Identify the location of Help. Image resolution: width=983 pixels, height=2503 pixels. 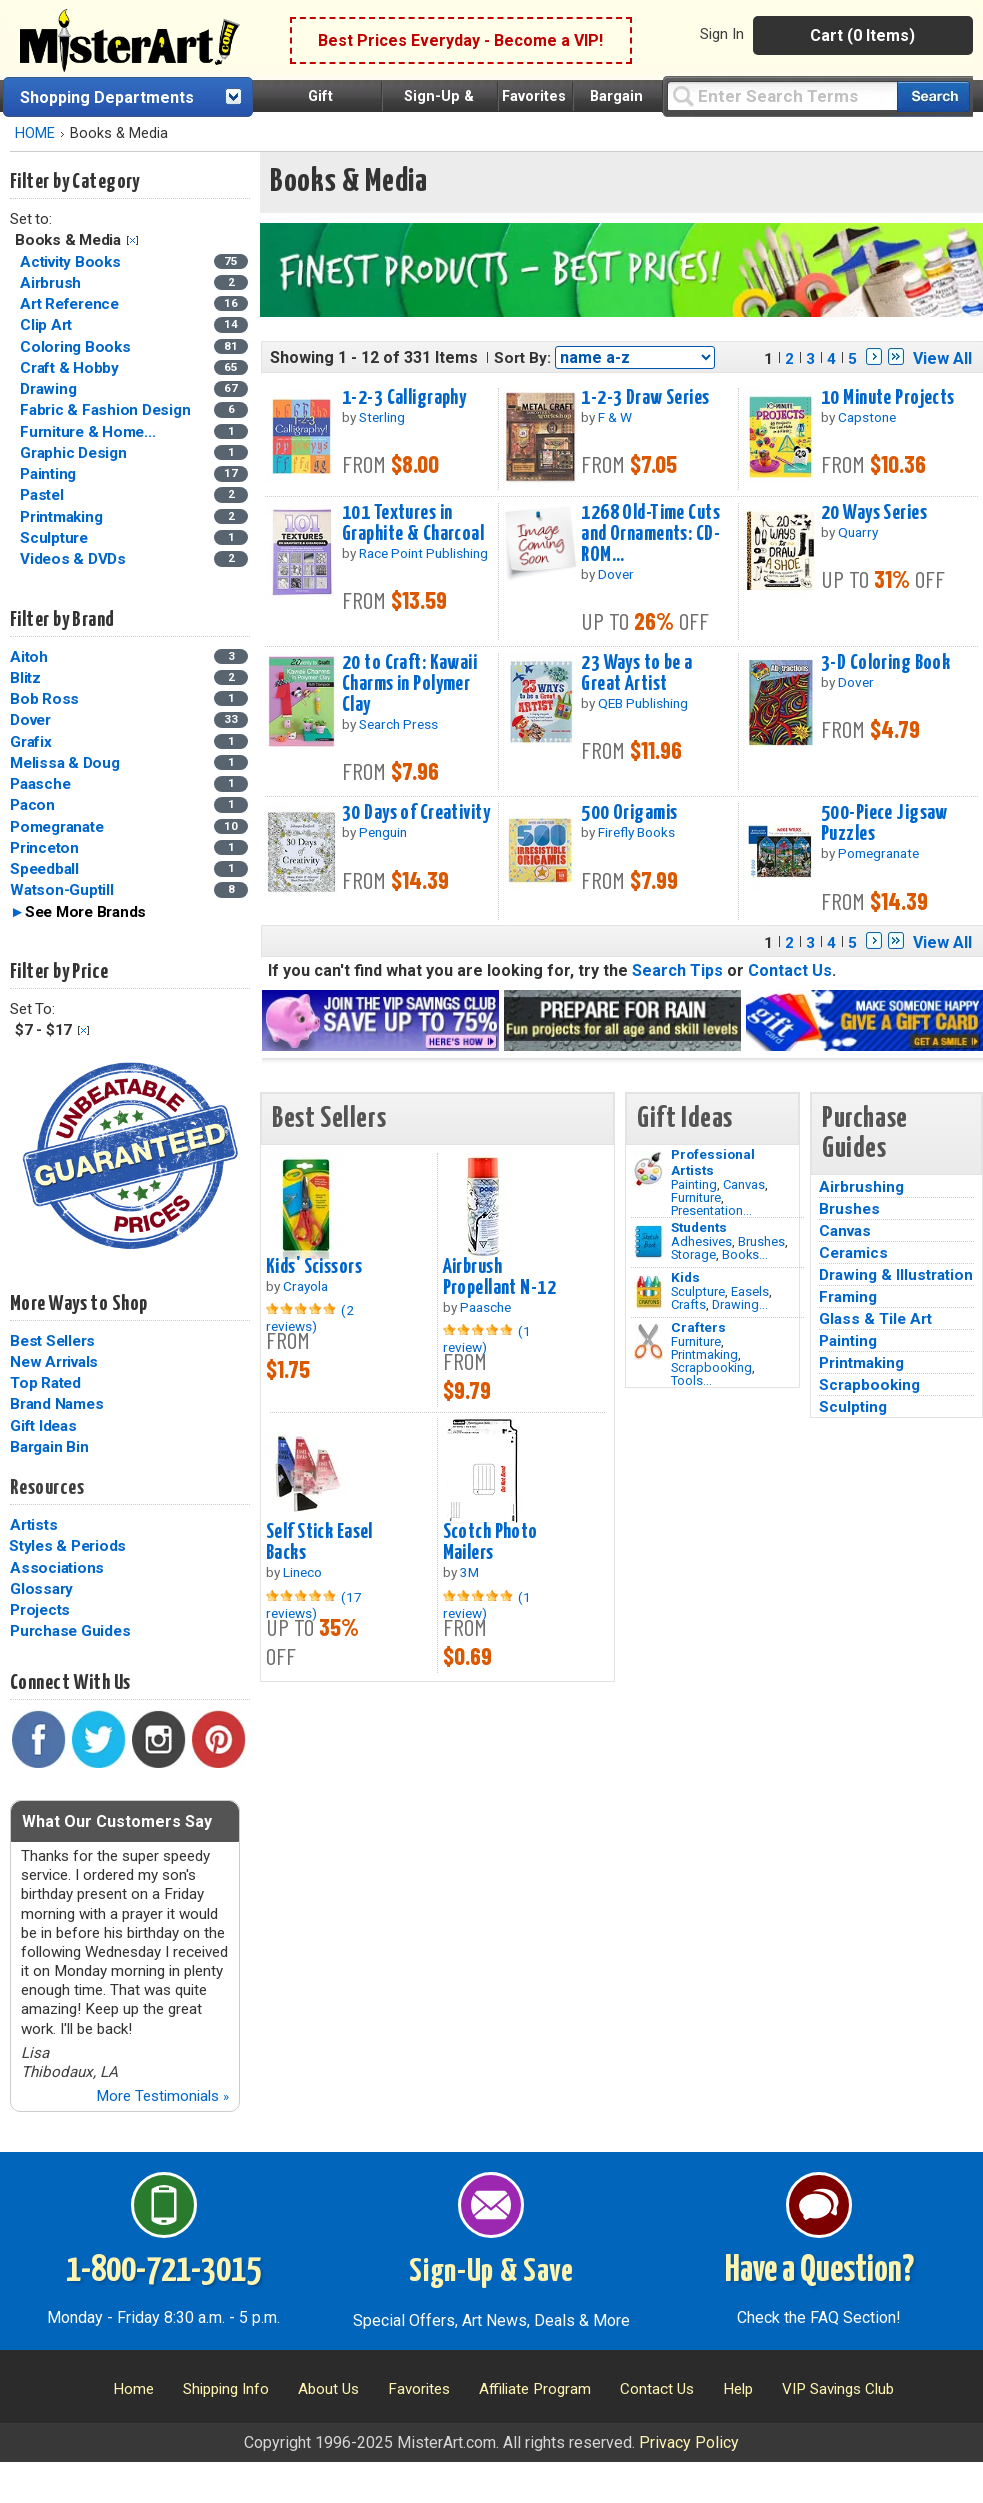
(738, 2389).